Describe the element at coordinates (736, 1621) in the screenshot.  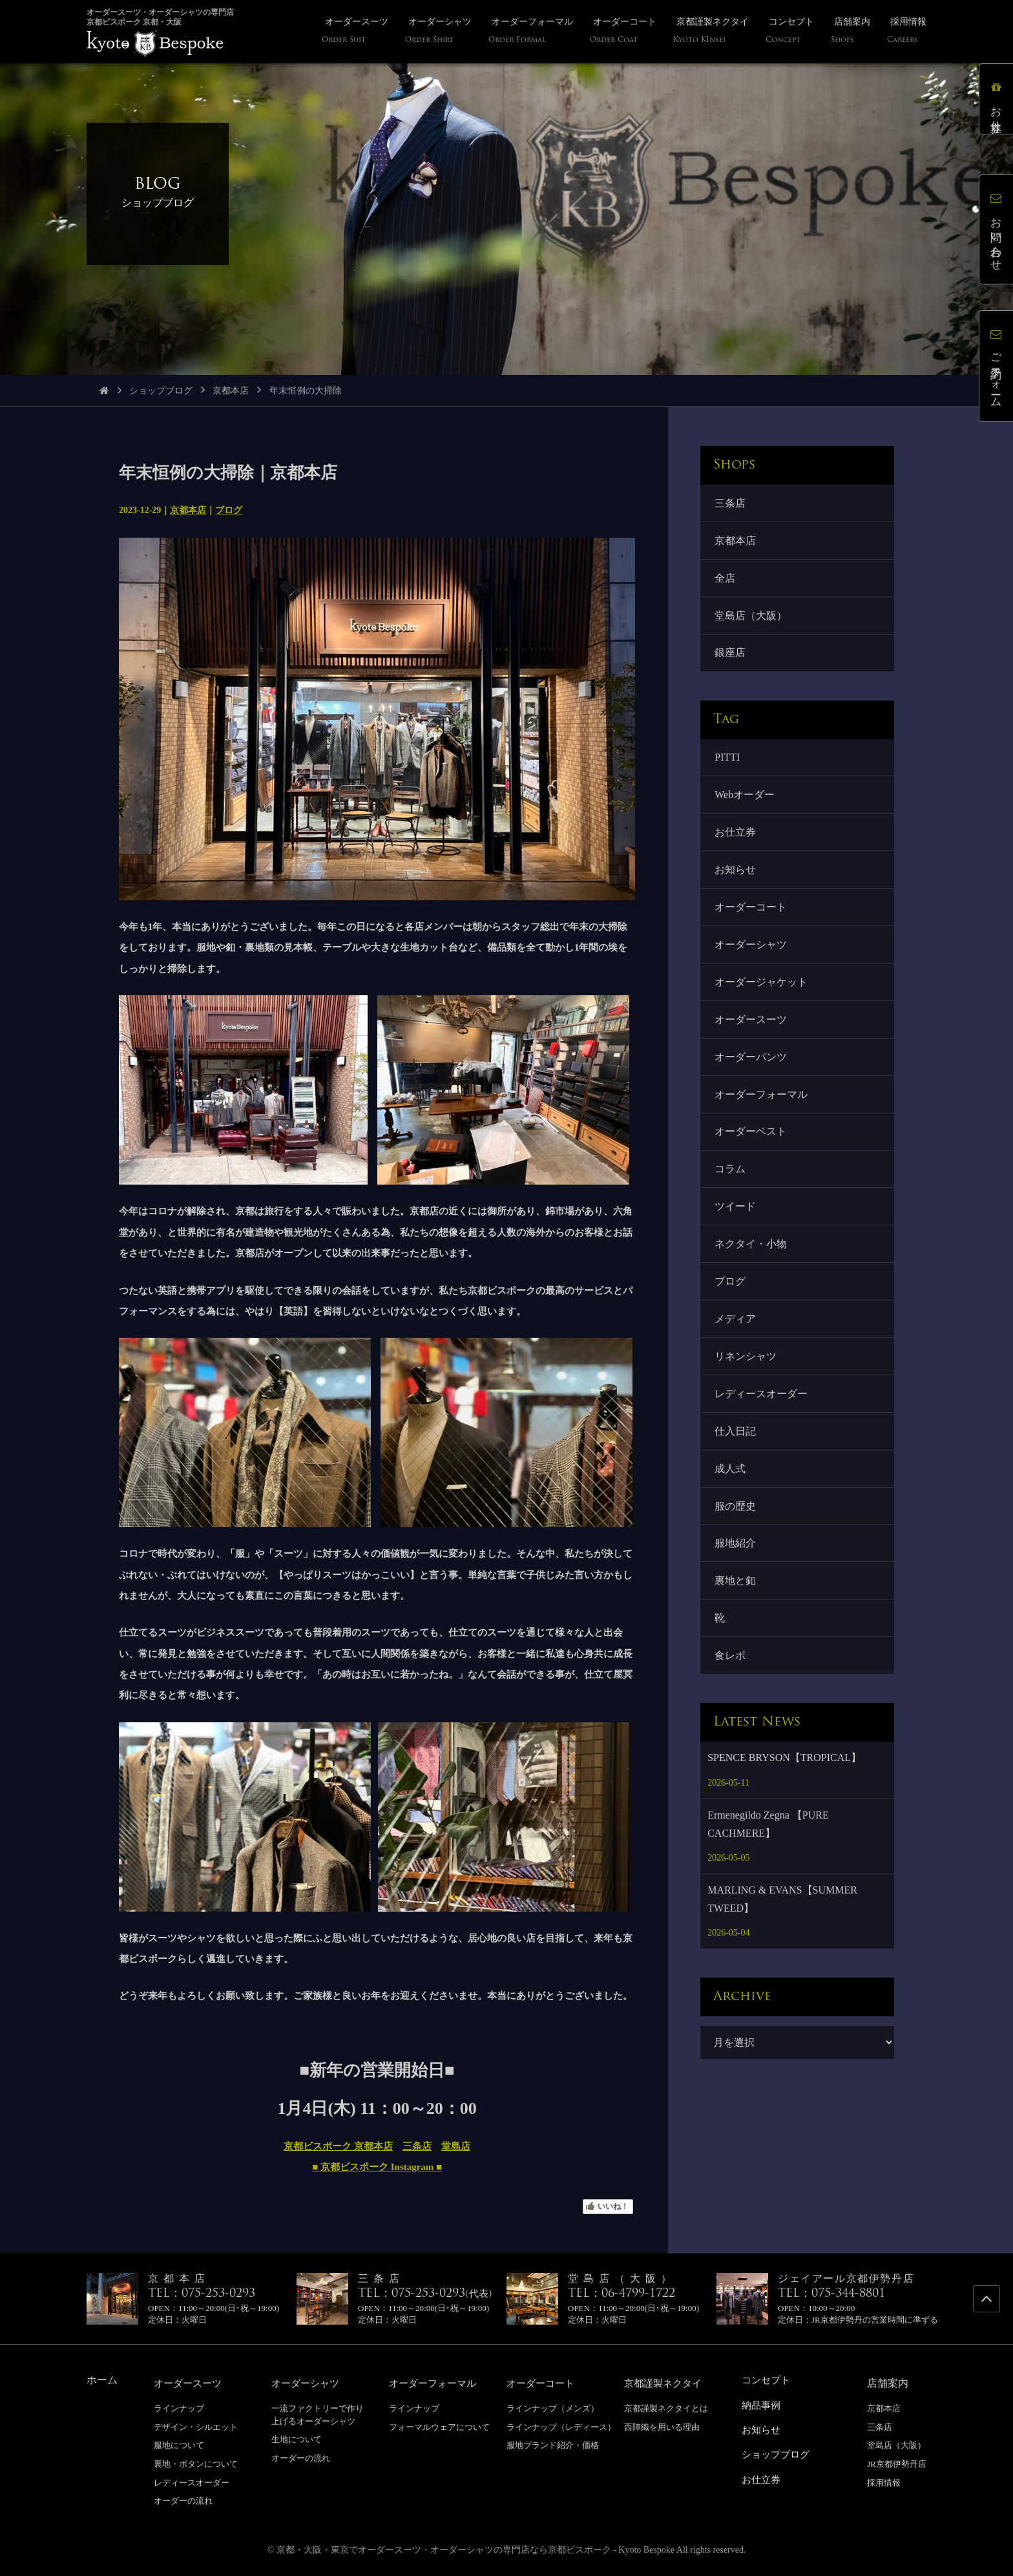
I see `裏地と釦` at that location.